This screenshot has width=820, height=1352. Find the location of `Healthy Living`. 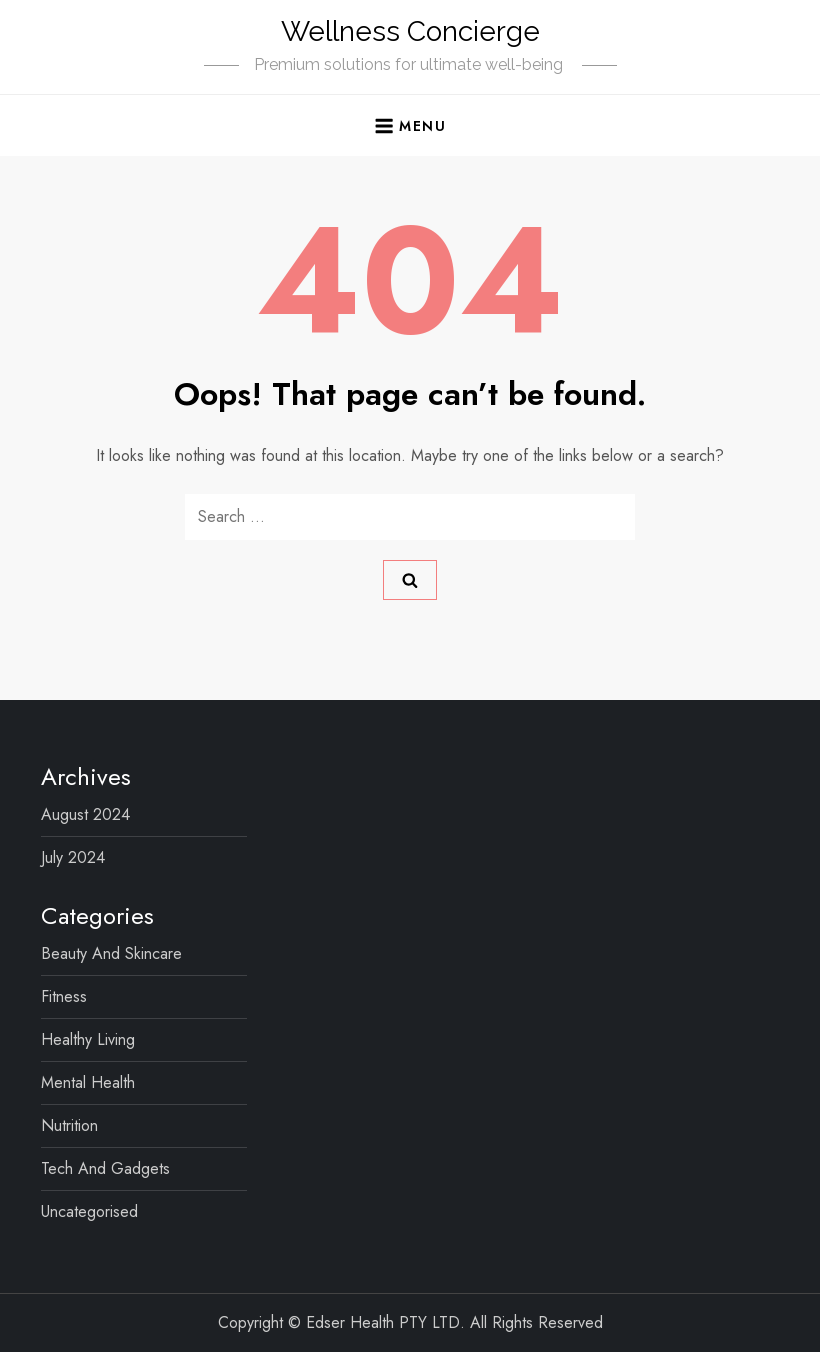

Healthy Living is located at coordinates (88, 1039).